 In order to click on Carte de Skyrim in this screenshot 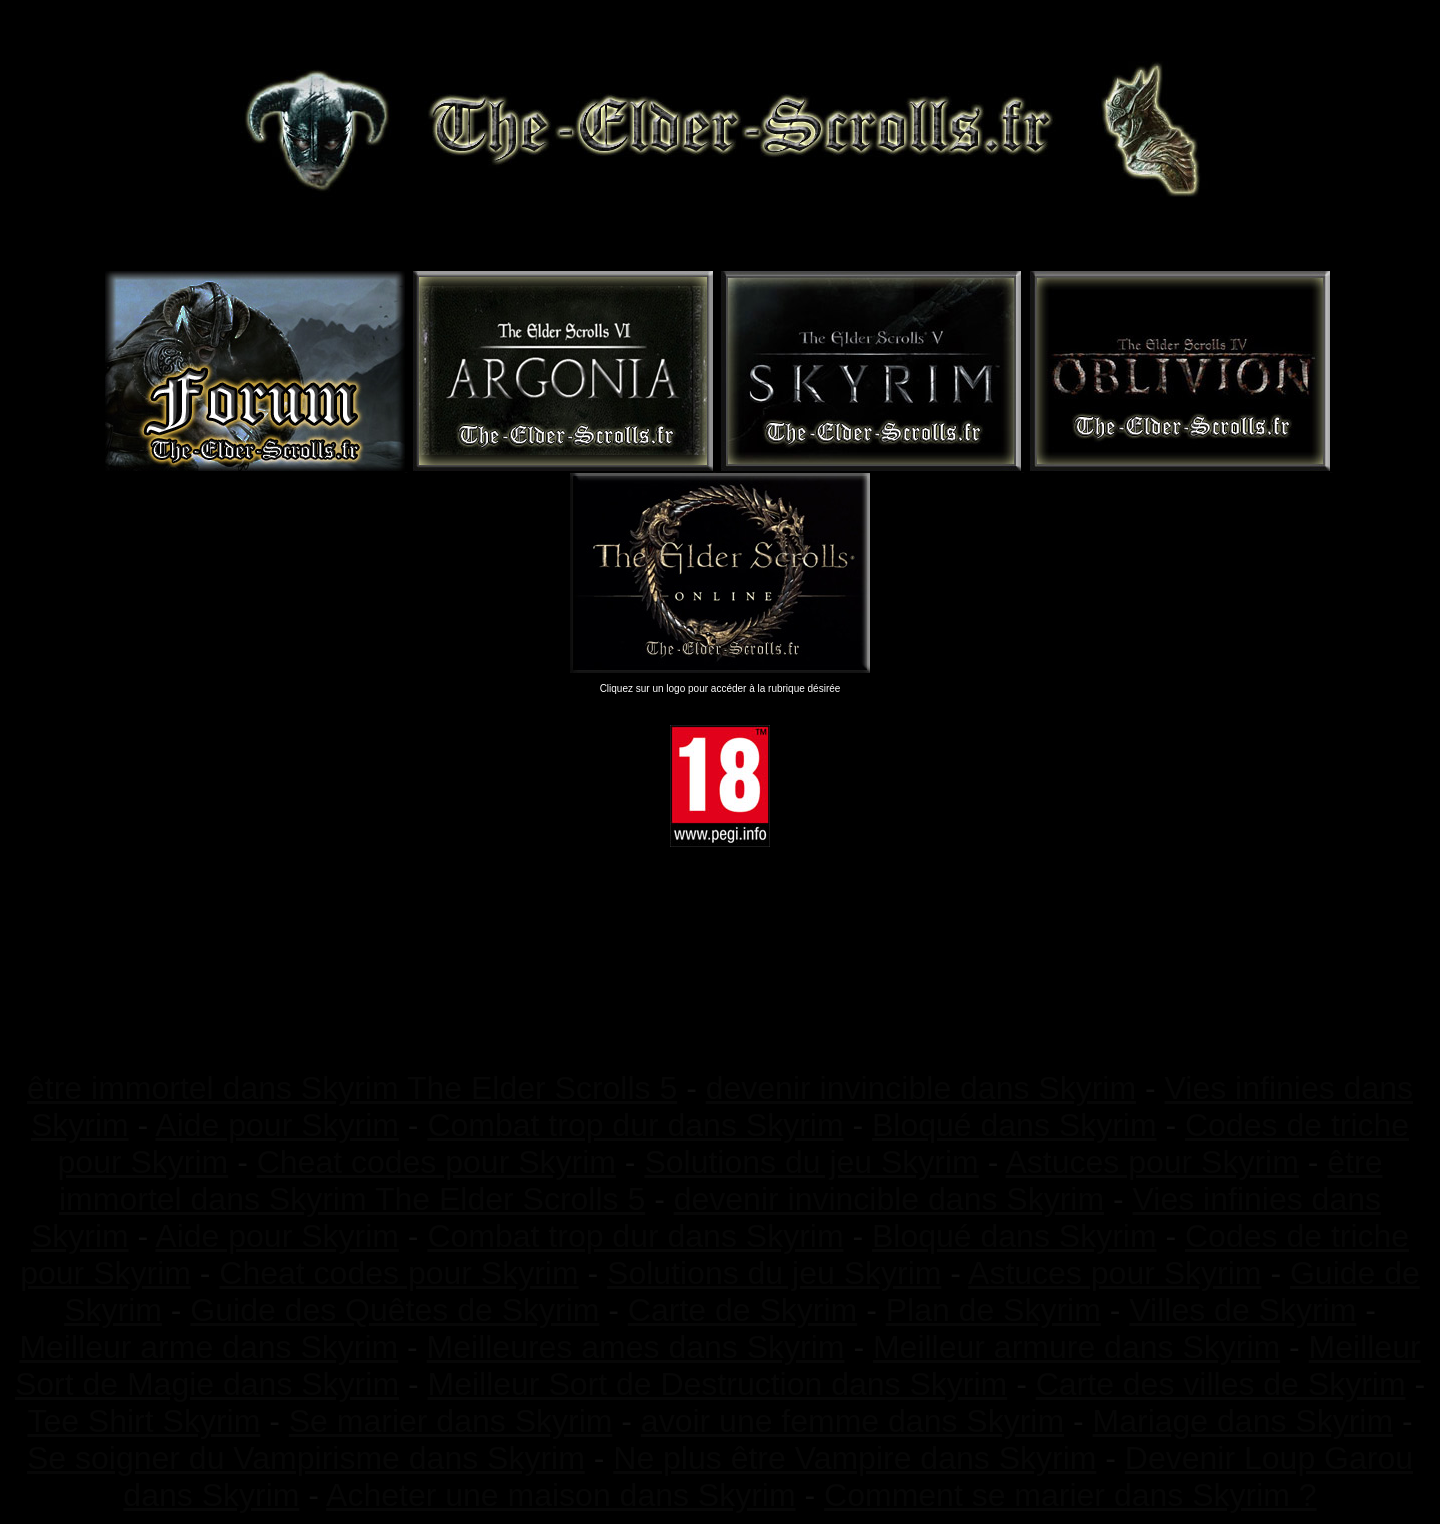, I will do `click(742, 1310)`.